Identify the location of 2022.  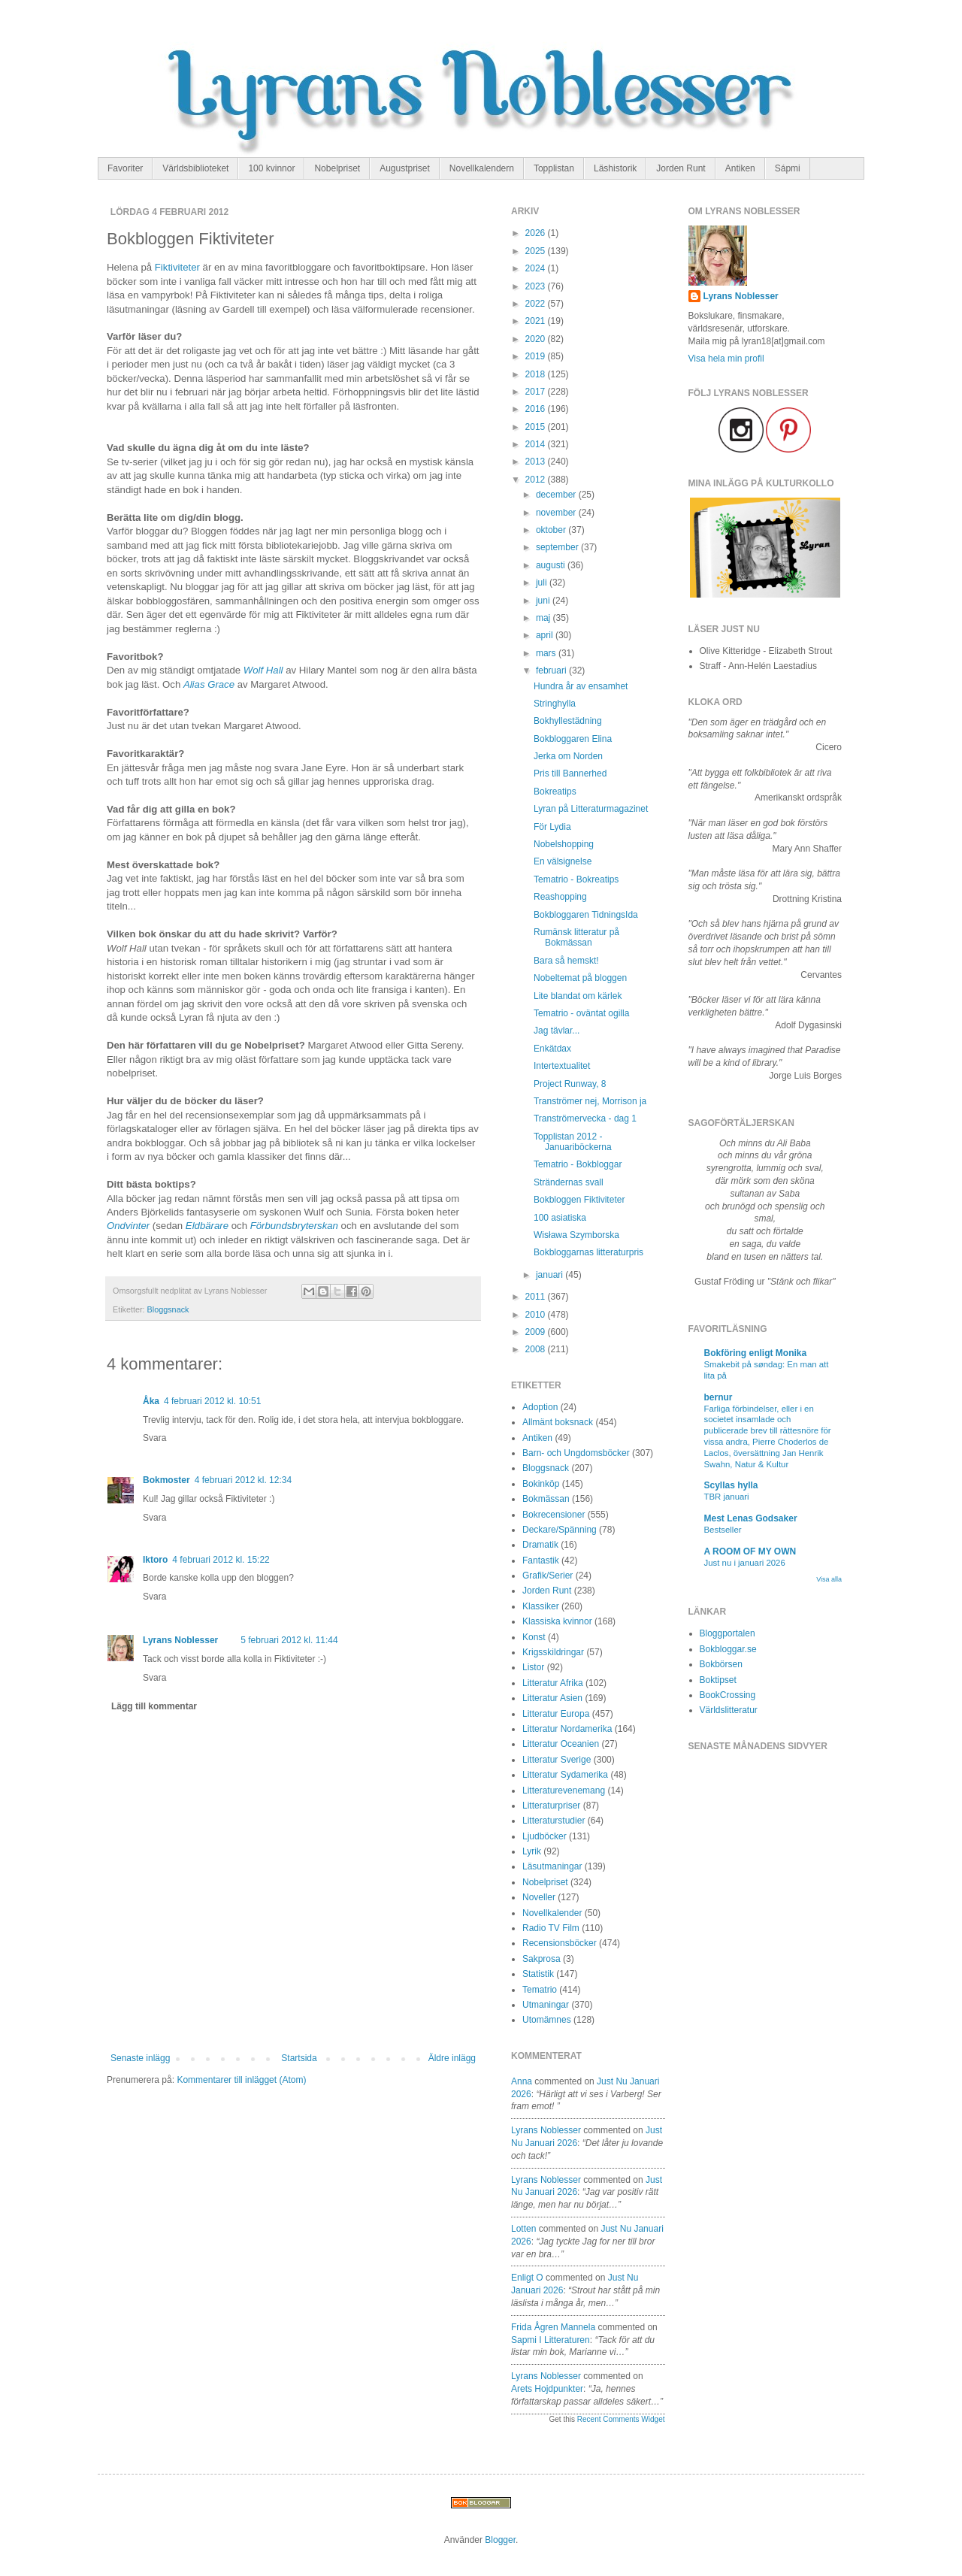
(536, 303).